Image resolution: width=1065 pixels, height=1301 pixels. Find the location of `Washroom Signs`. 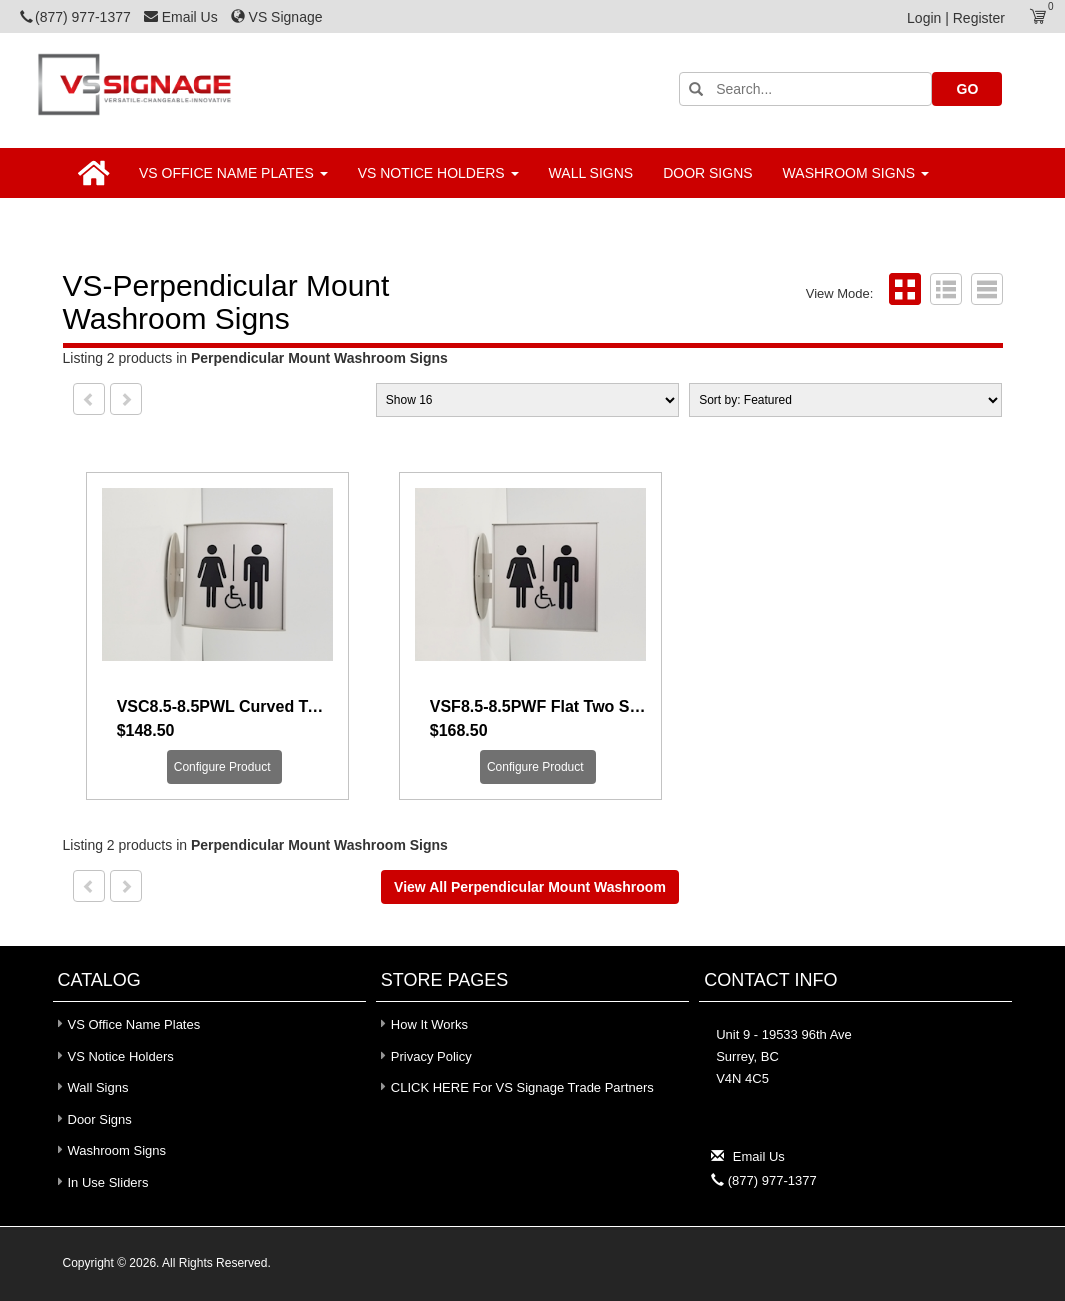

Washroom Signs is located at coordinates (856, 173).